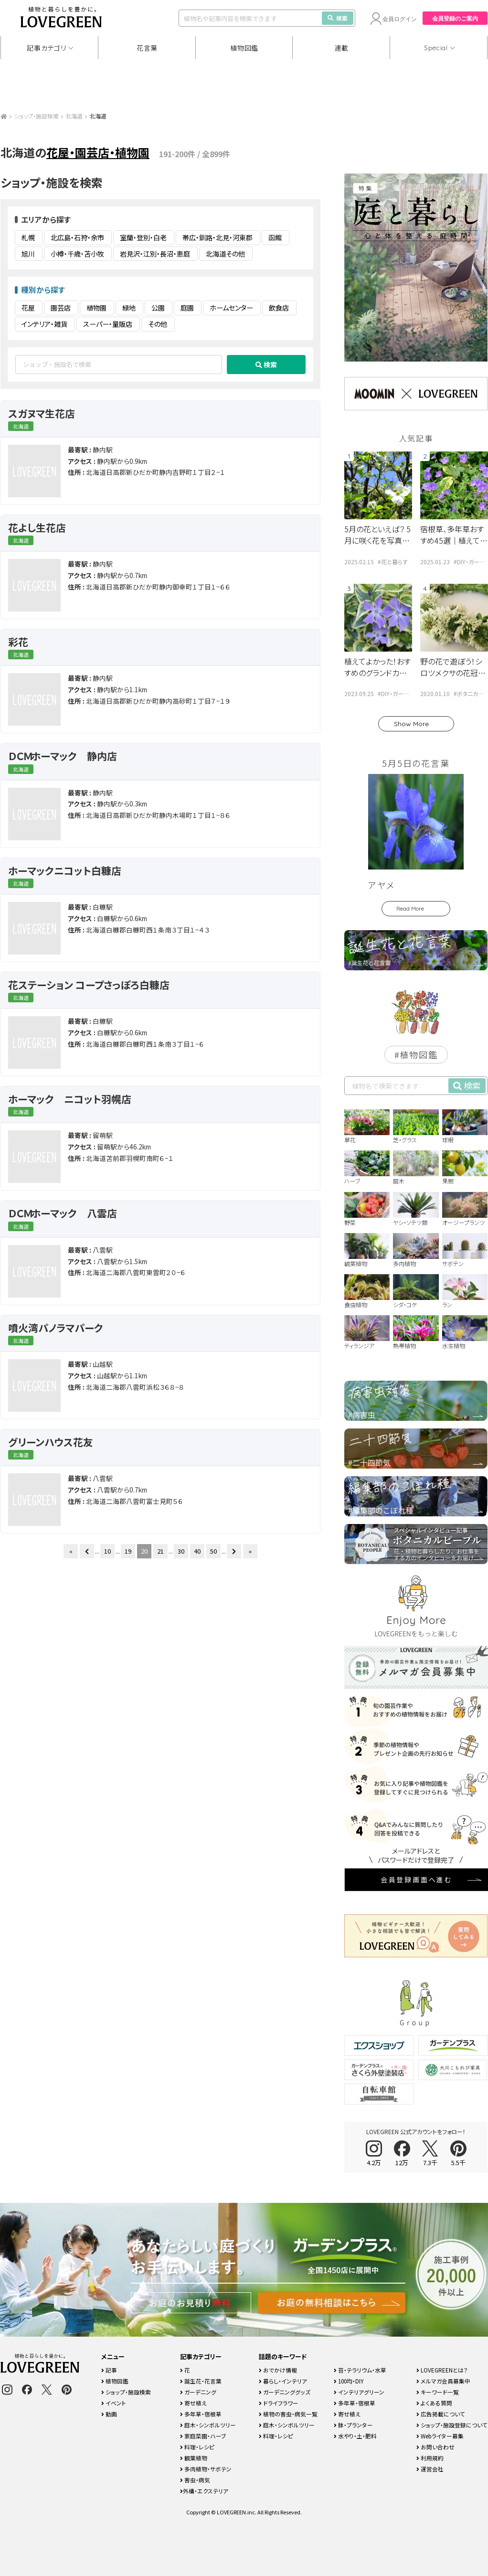 The image size is (488, 2576). I want to click on 記事カテゴリ, so click(46, 48).